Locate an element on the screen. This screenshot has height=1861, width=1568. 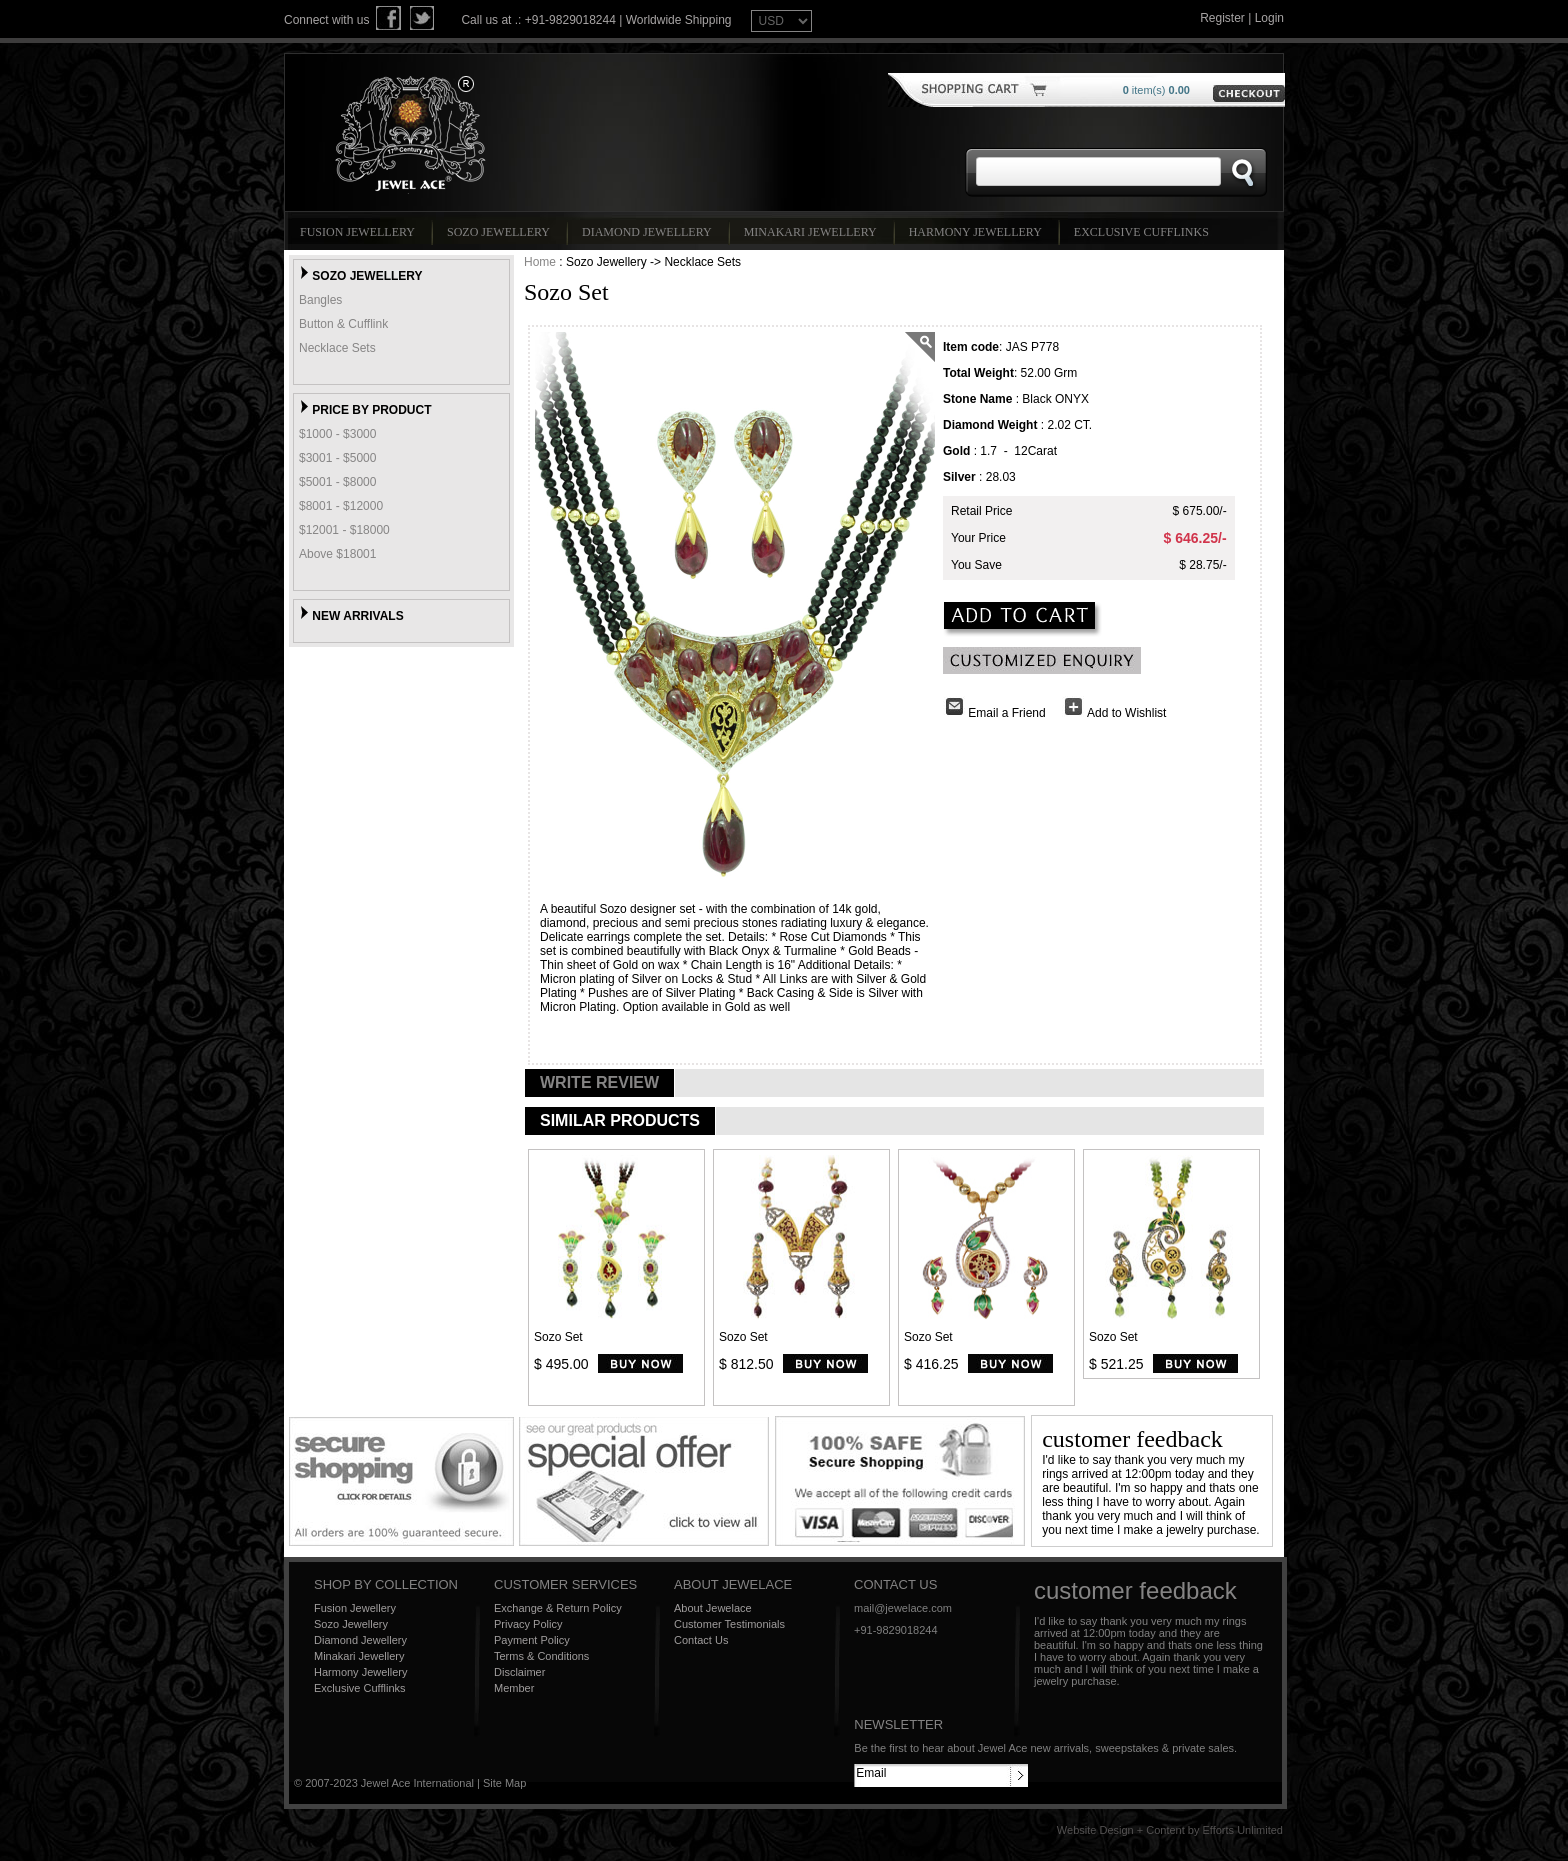
Above $18001 is located at coordinates (337, 554).